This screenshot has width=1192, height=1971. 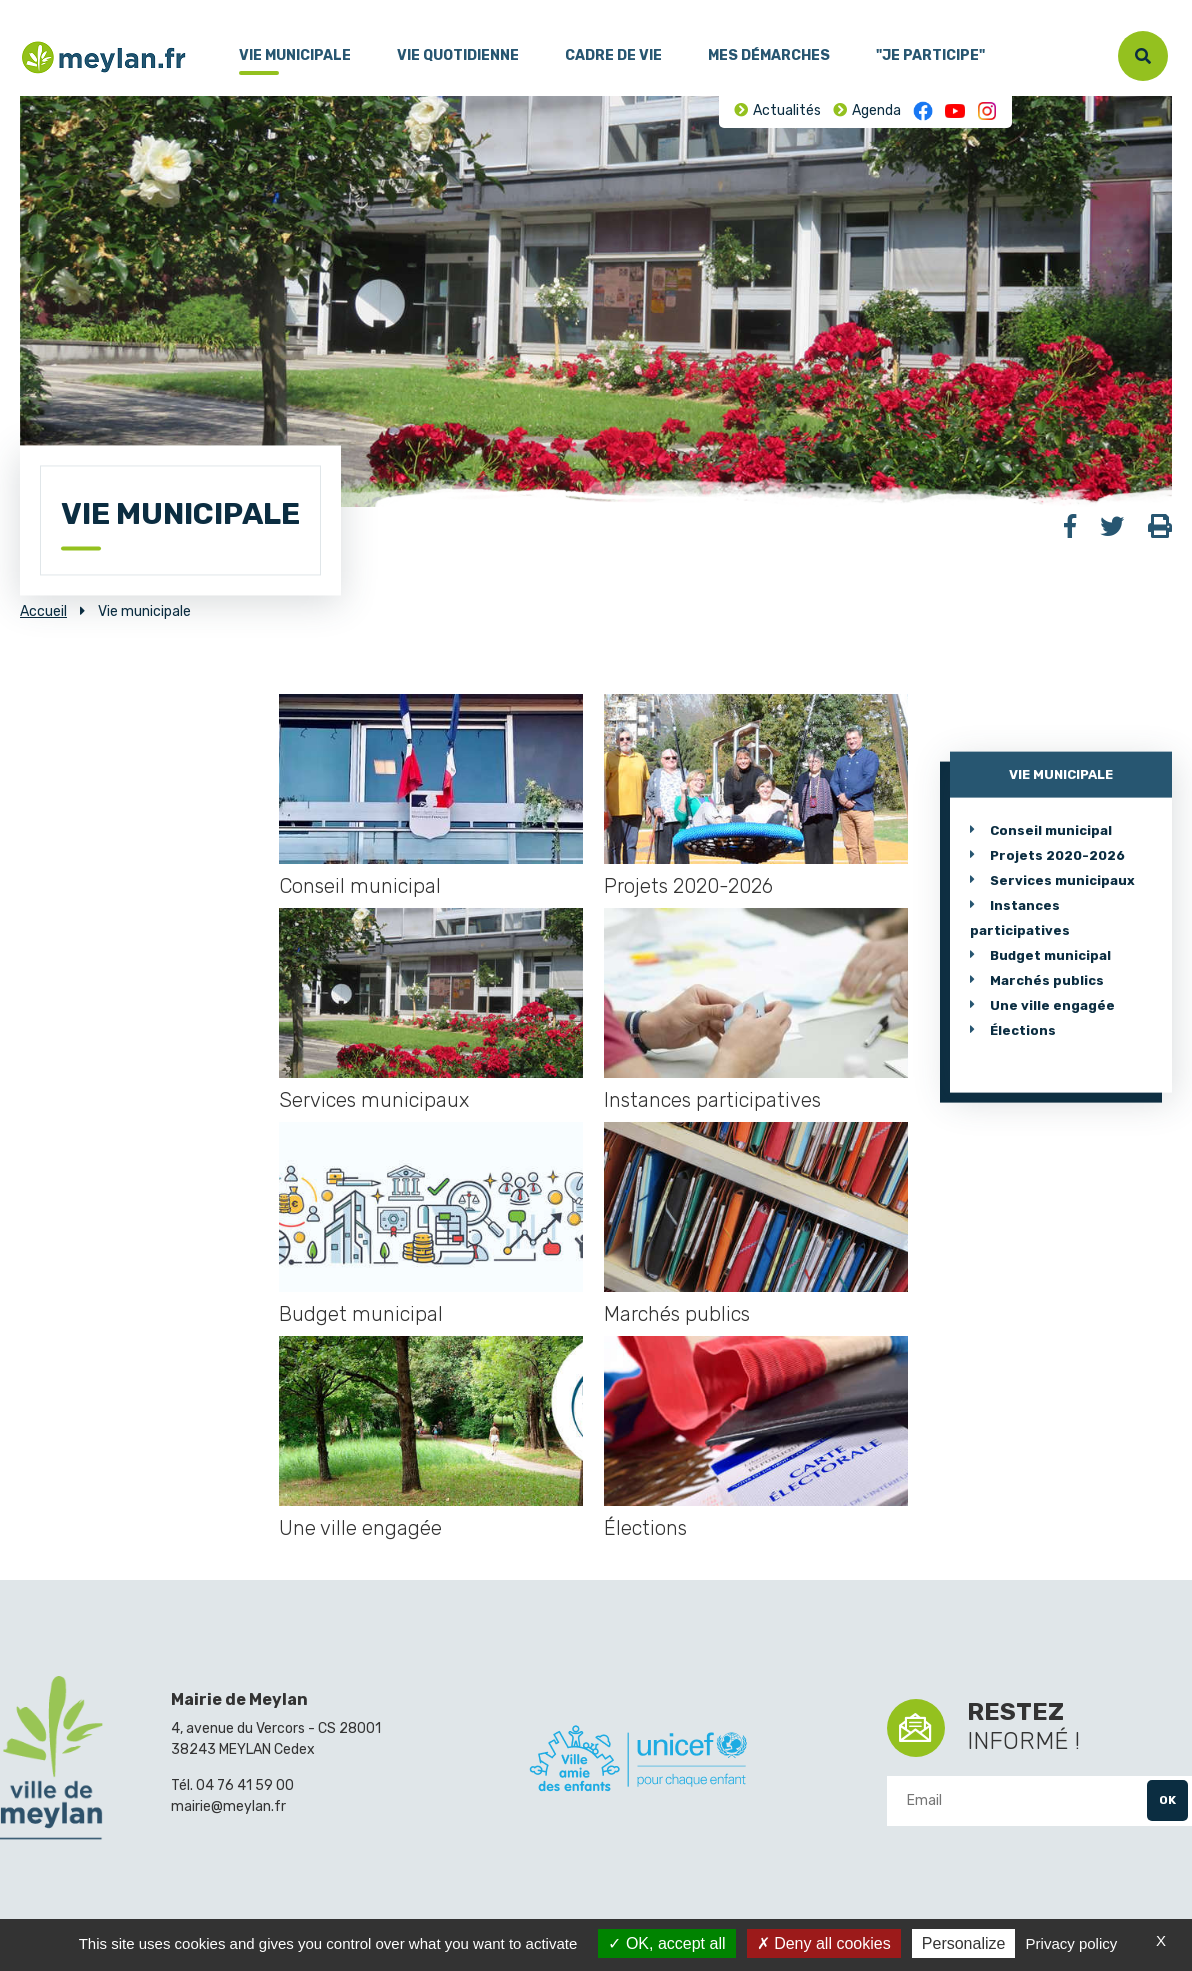 I want to click on Personalize, so click(x=964, y=1943).